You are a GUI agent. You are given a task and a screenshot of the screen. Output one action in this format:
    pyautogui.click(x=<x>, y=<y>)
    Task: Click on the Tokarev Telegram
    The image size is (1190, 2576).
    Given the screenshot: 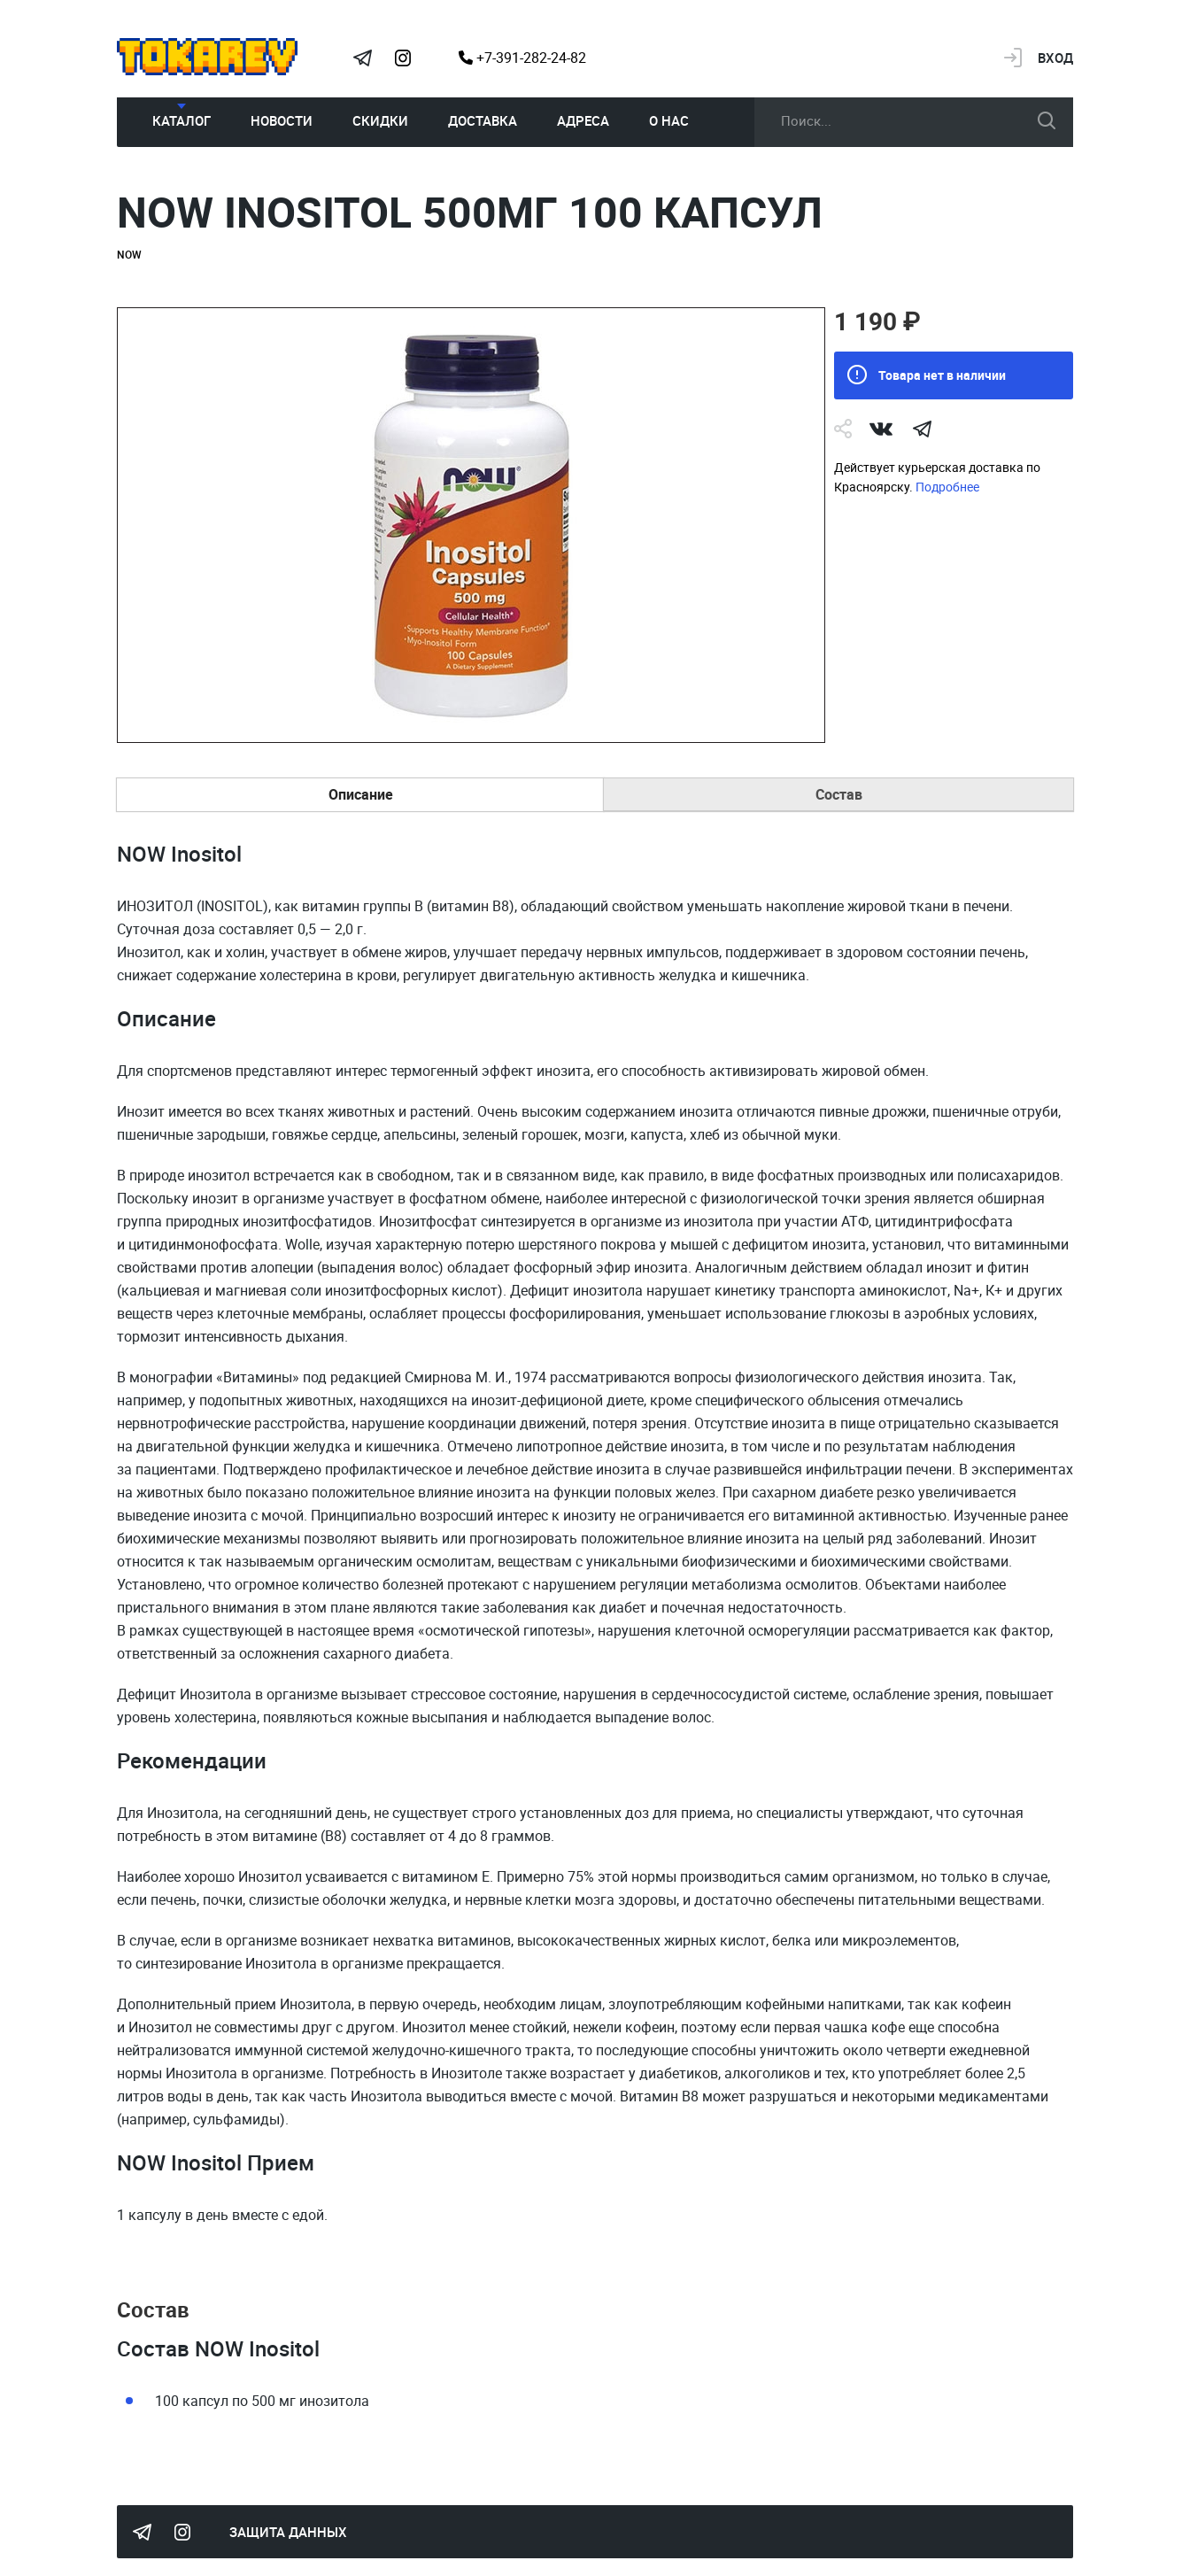 What is the action you would take?
    pyautogui.click(x=362, y=57)
    